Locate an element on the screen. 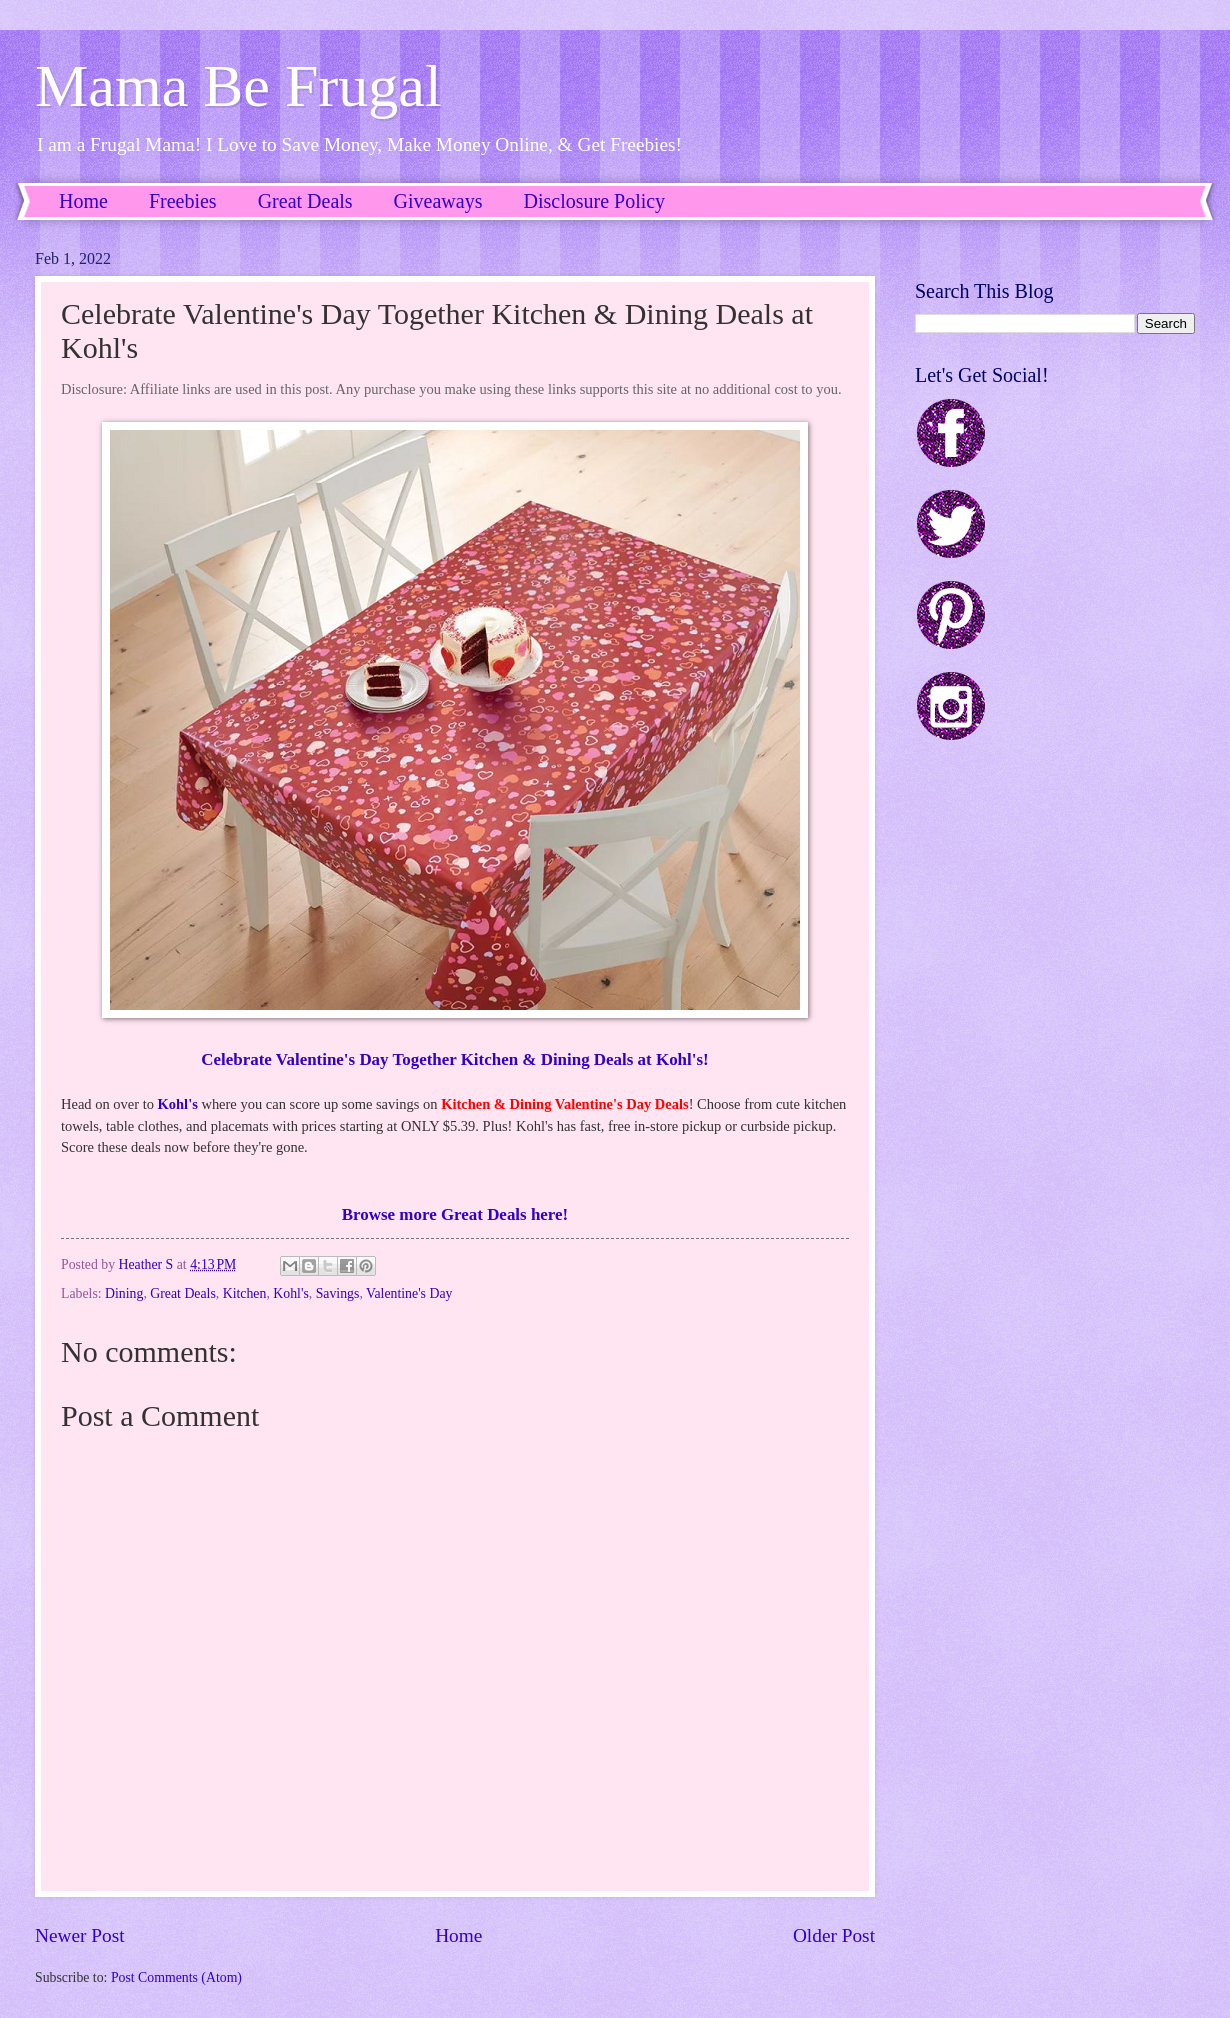  Newer Post is located at coordinates (80, 1935).